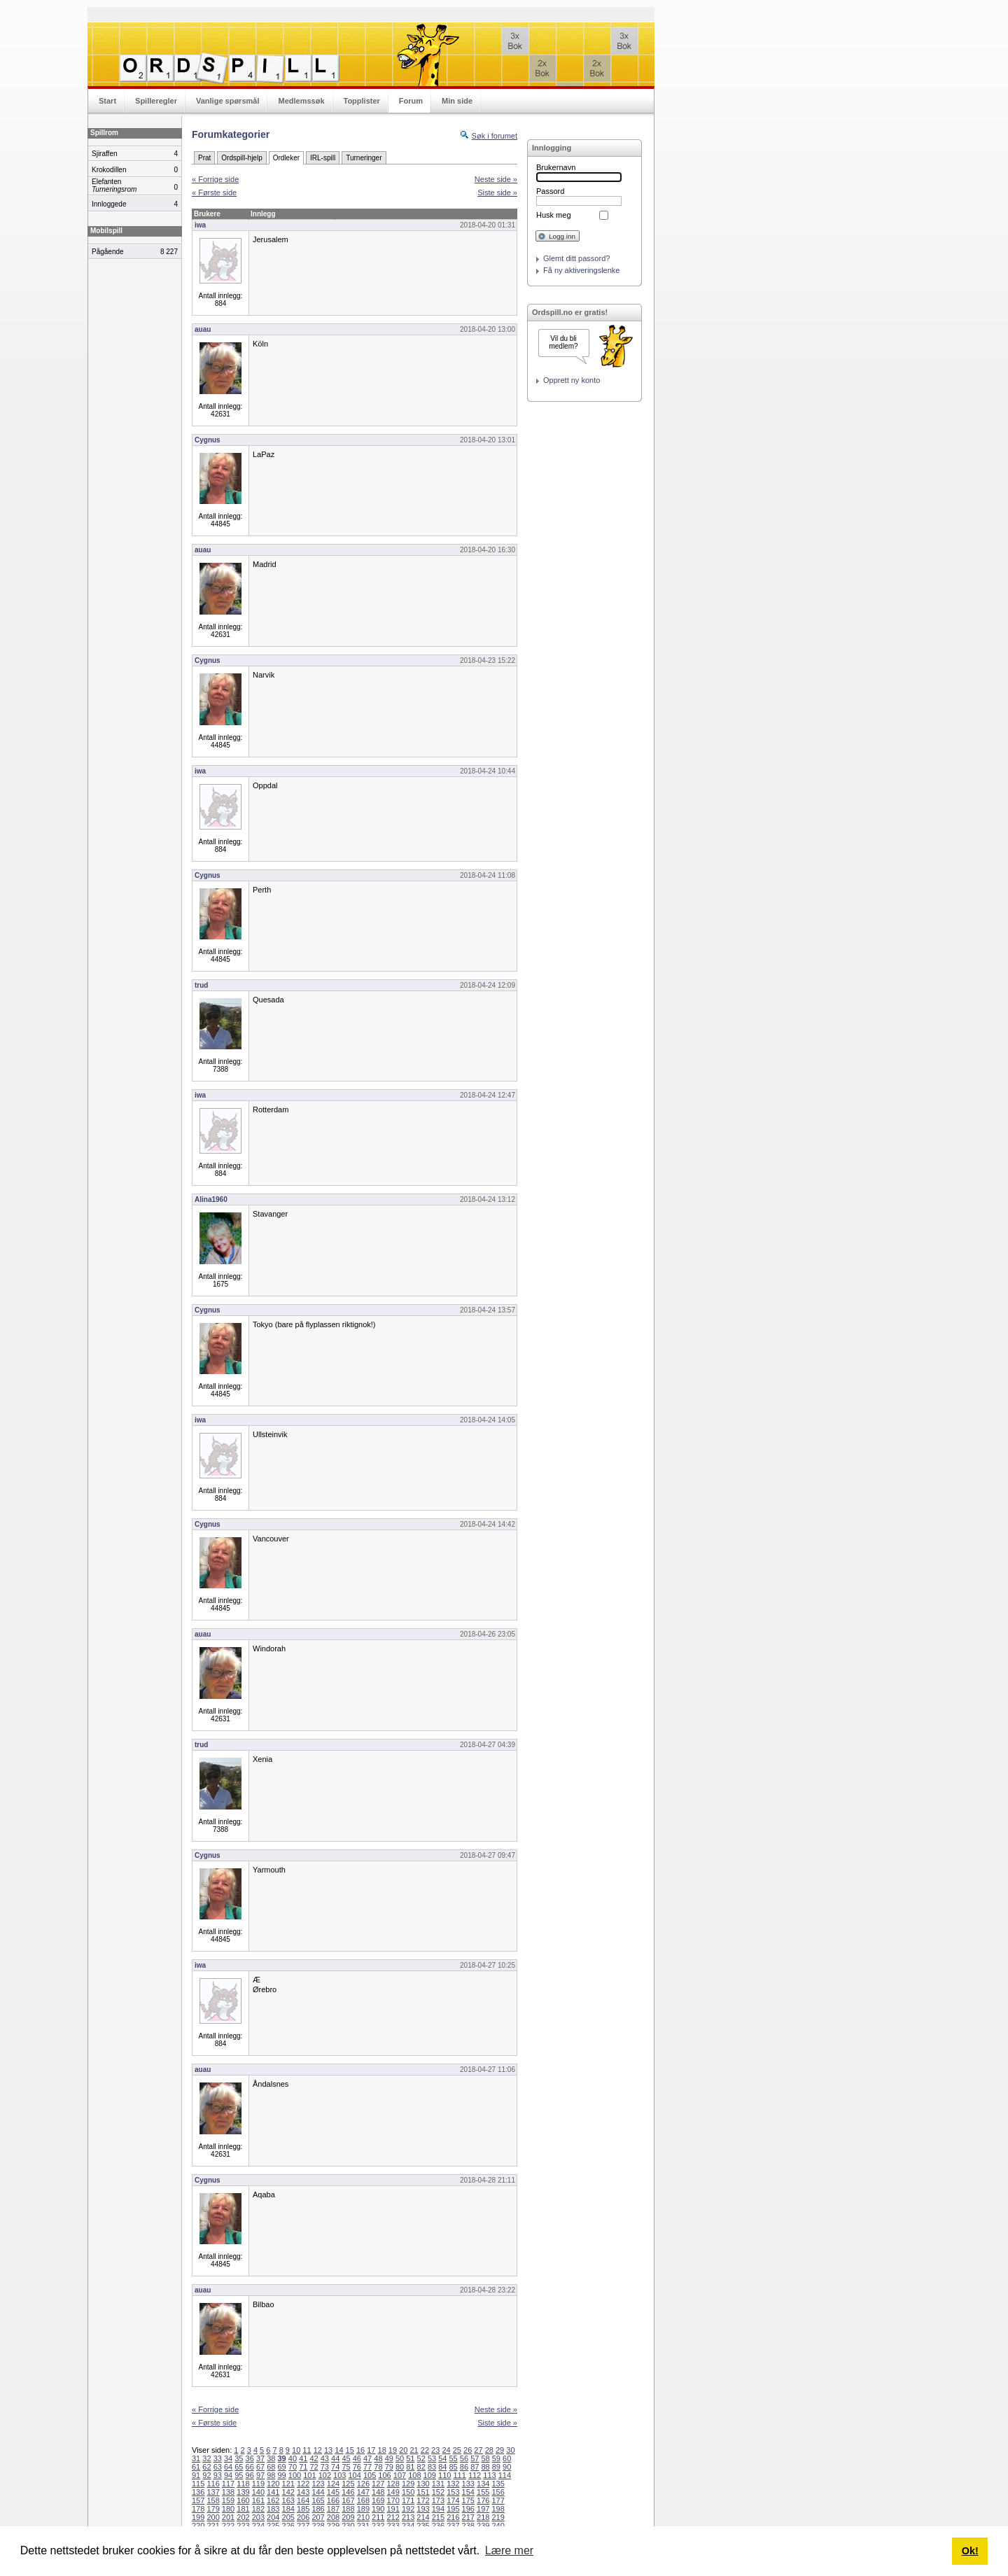  Describe the element at coordinates (228, 2467) in the screenshot. I see `64` at that location.